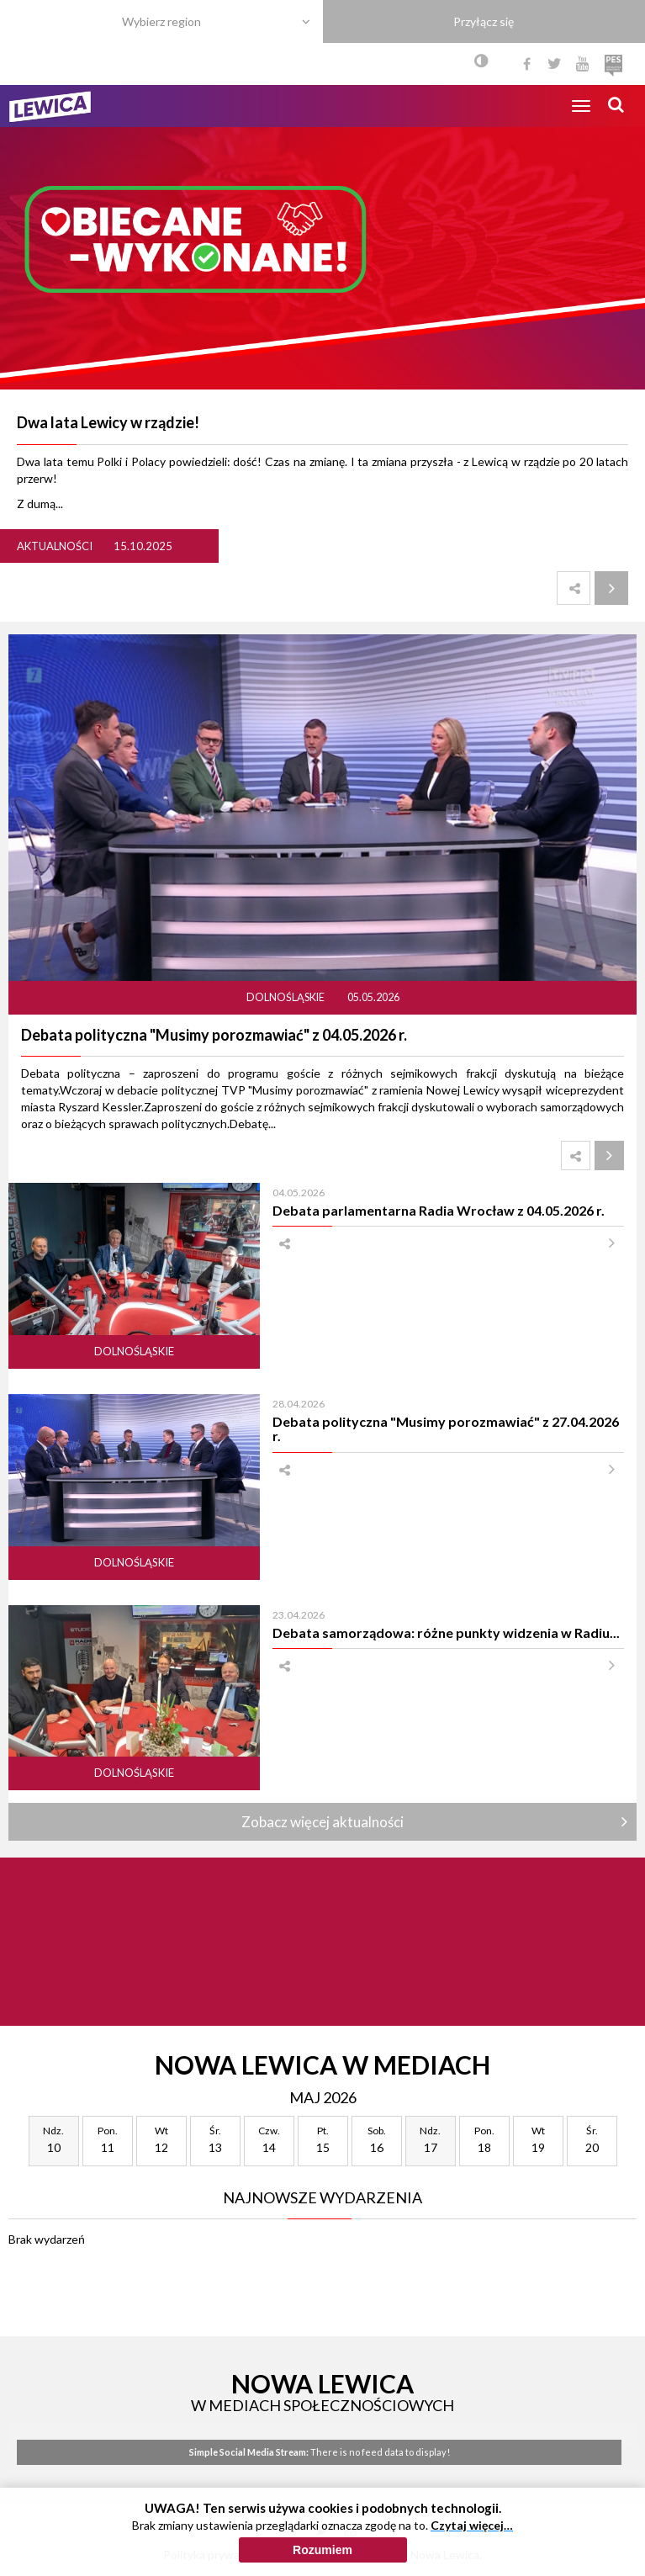 The image size is (645, 2576). Describe the element at coordinates (472, 2525) in the screenshot. I see `Czytaj więcej…` at that location.